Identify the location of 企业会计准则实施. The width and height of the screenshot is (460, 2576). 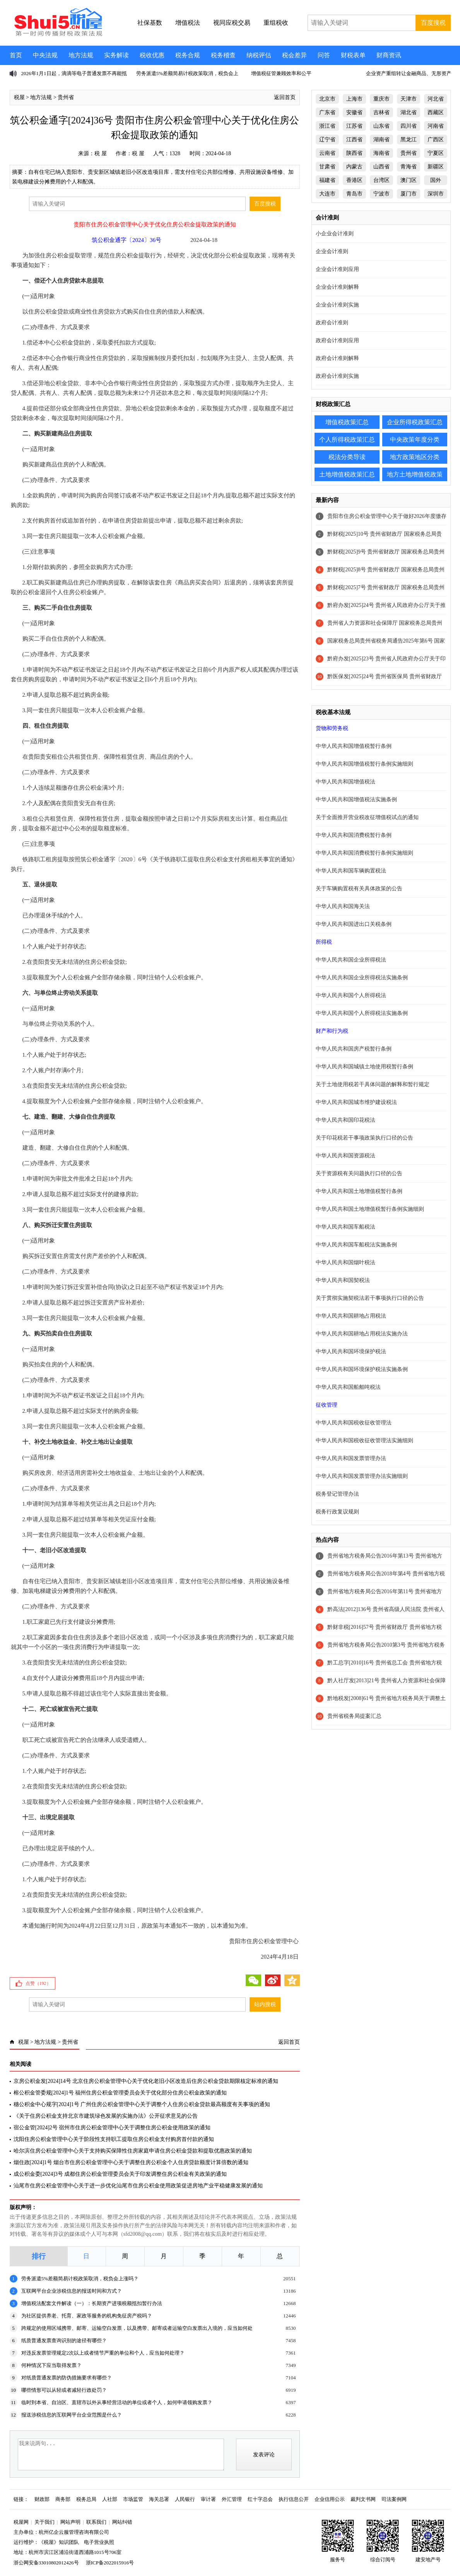
(337, 305).